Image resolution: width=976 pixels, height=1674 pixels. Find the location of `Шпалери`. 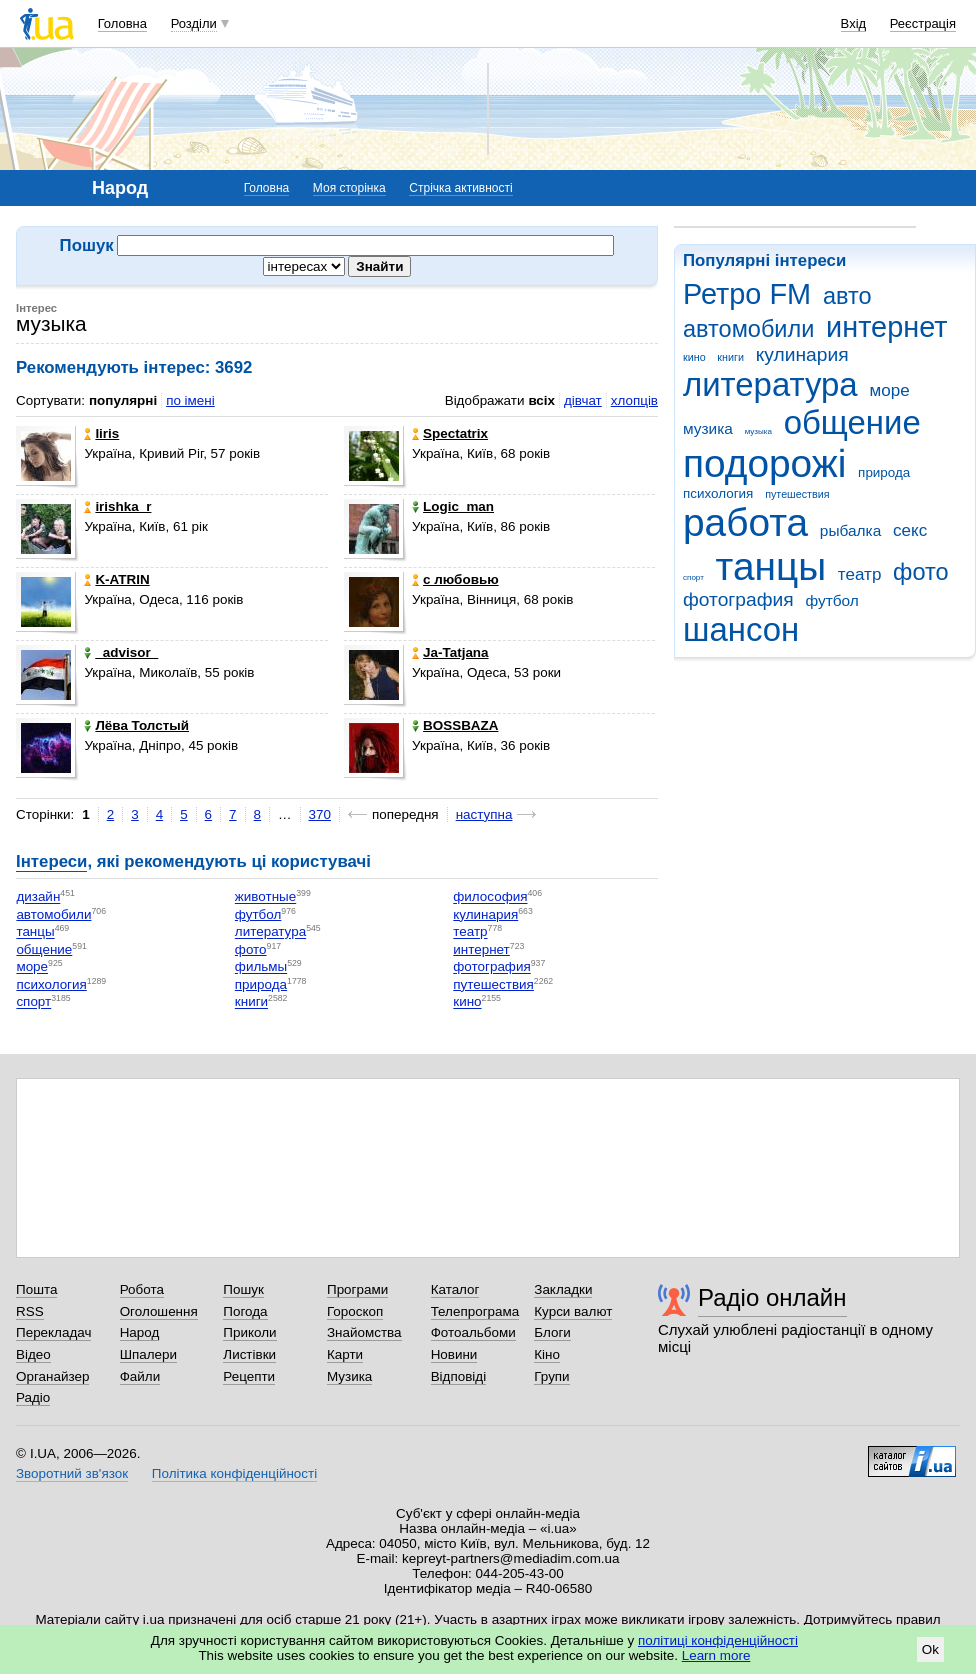

Шпалери is located at coordinates (148, 1354).